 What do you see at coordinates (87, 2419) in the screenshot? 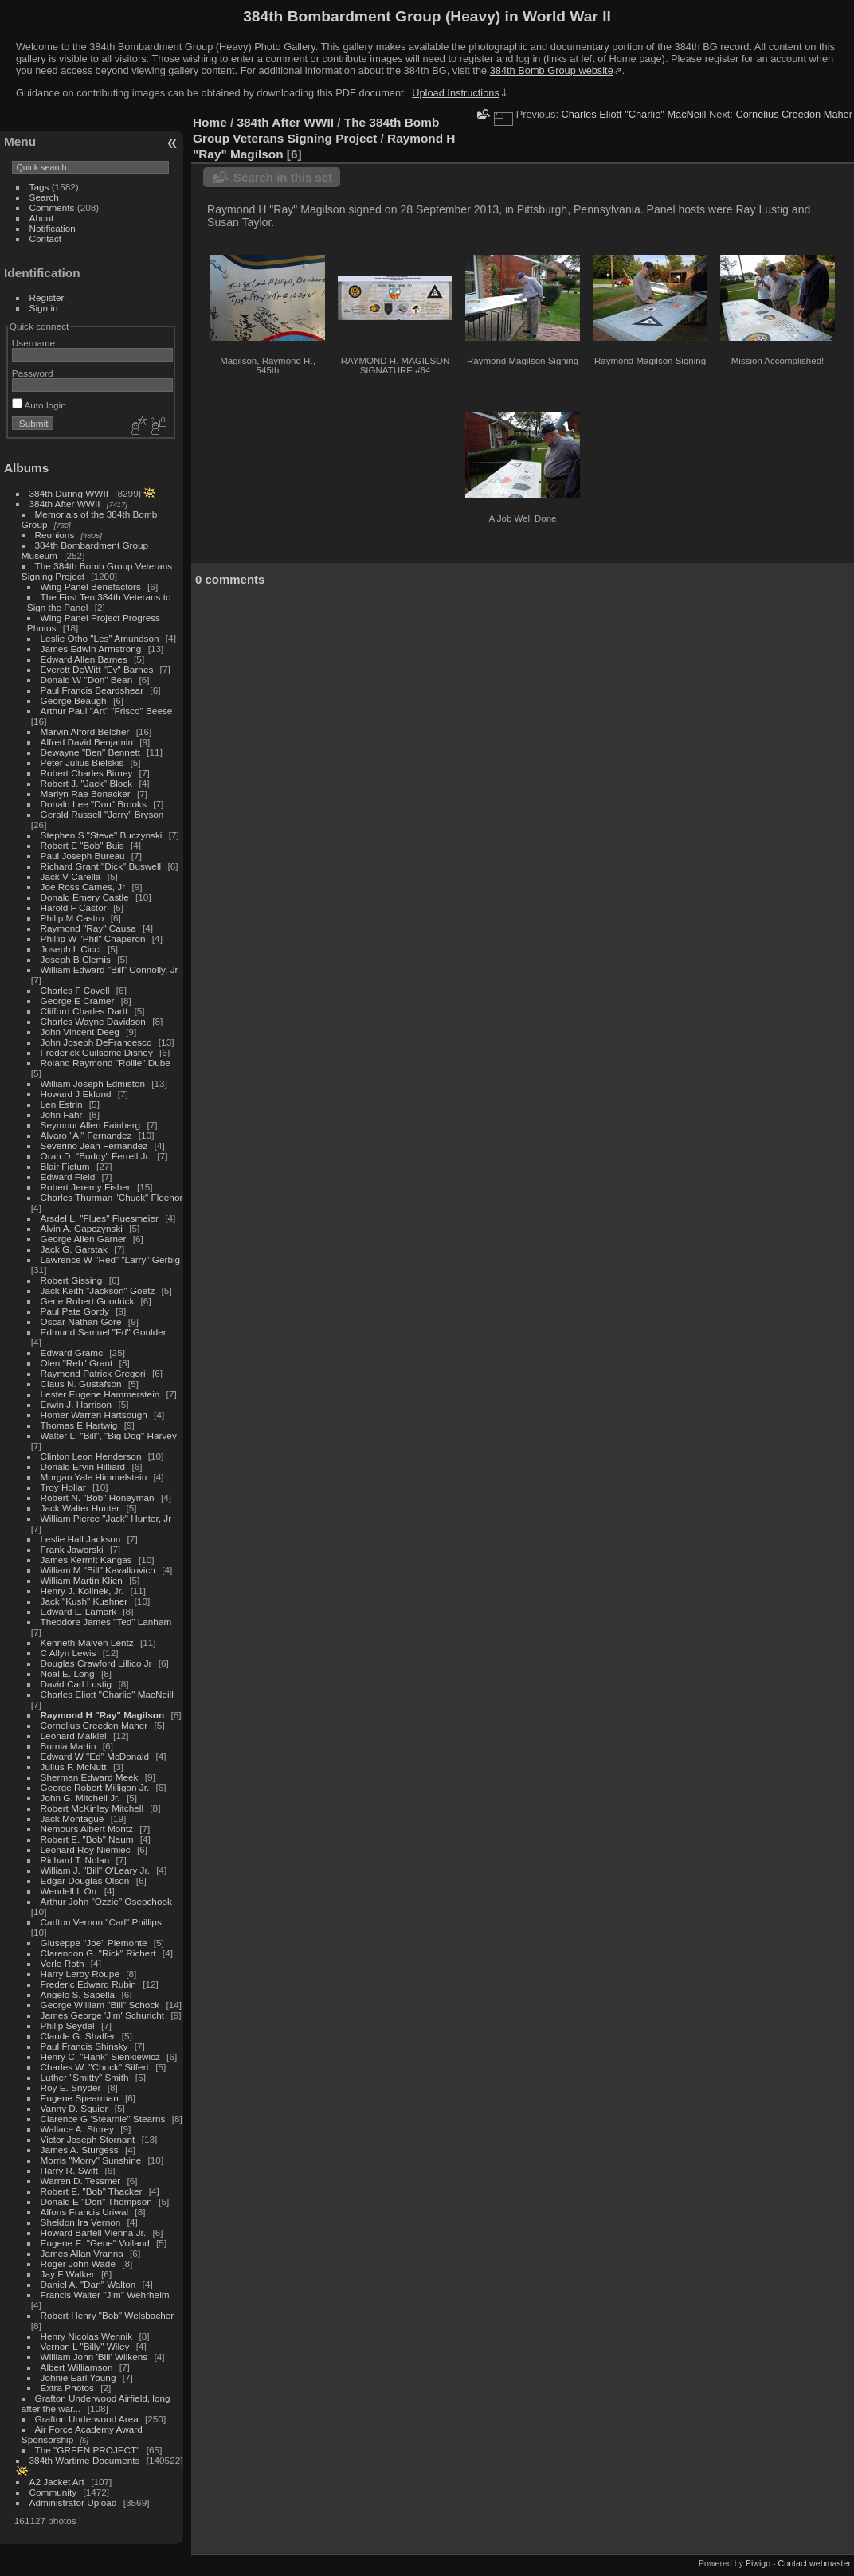
I see `Grafton Underwood Area` at bounding box center [87, 2419].